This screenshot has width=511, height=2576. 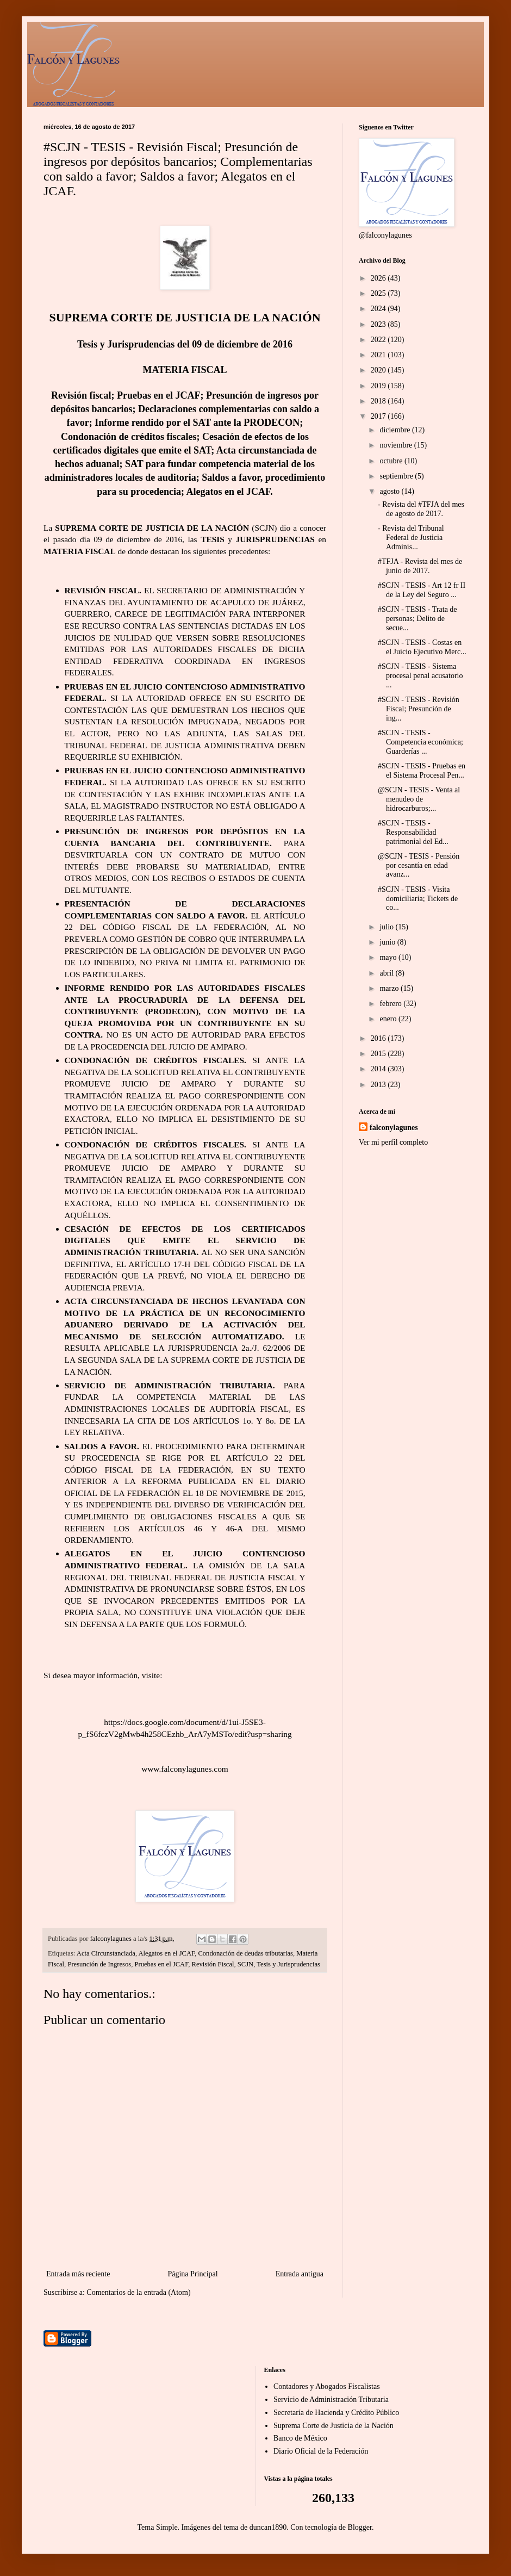 What do you see at coordinates (417, 618) in the screenshot?
I see `#SCJN - TESIS - Trata de personas; Delito de secue...` at bounding box center [417, 618].